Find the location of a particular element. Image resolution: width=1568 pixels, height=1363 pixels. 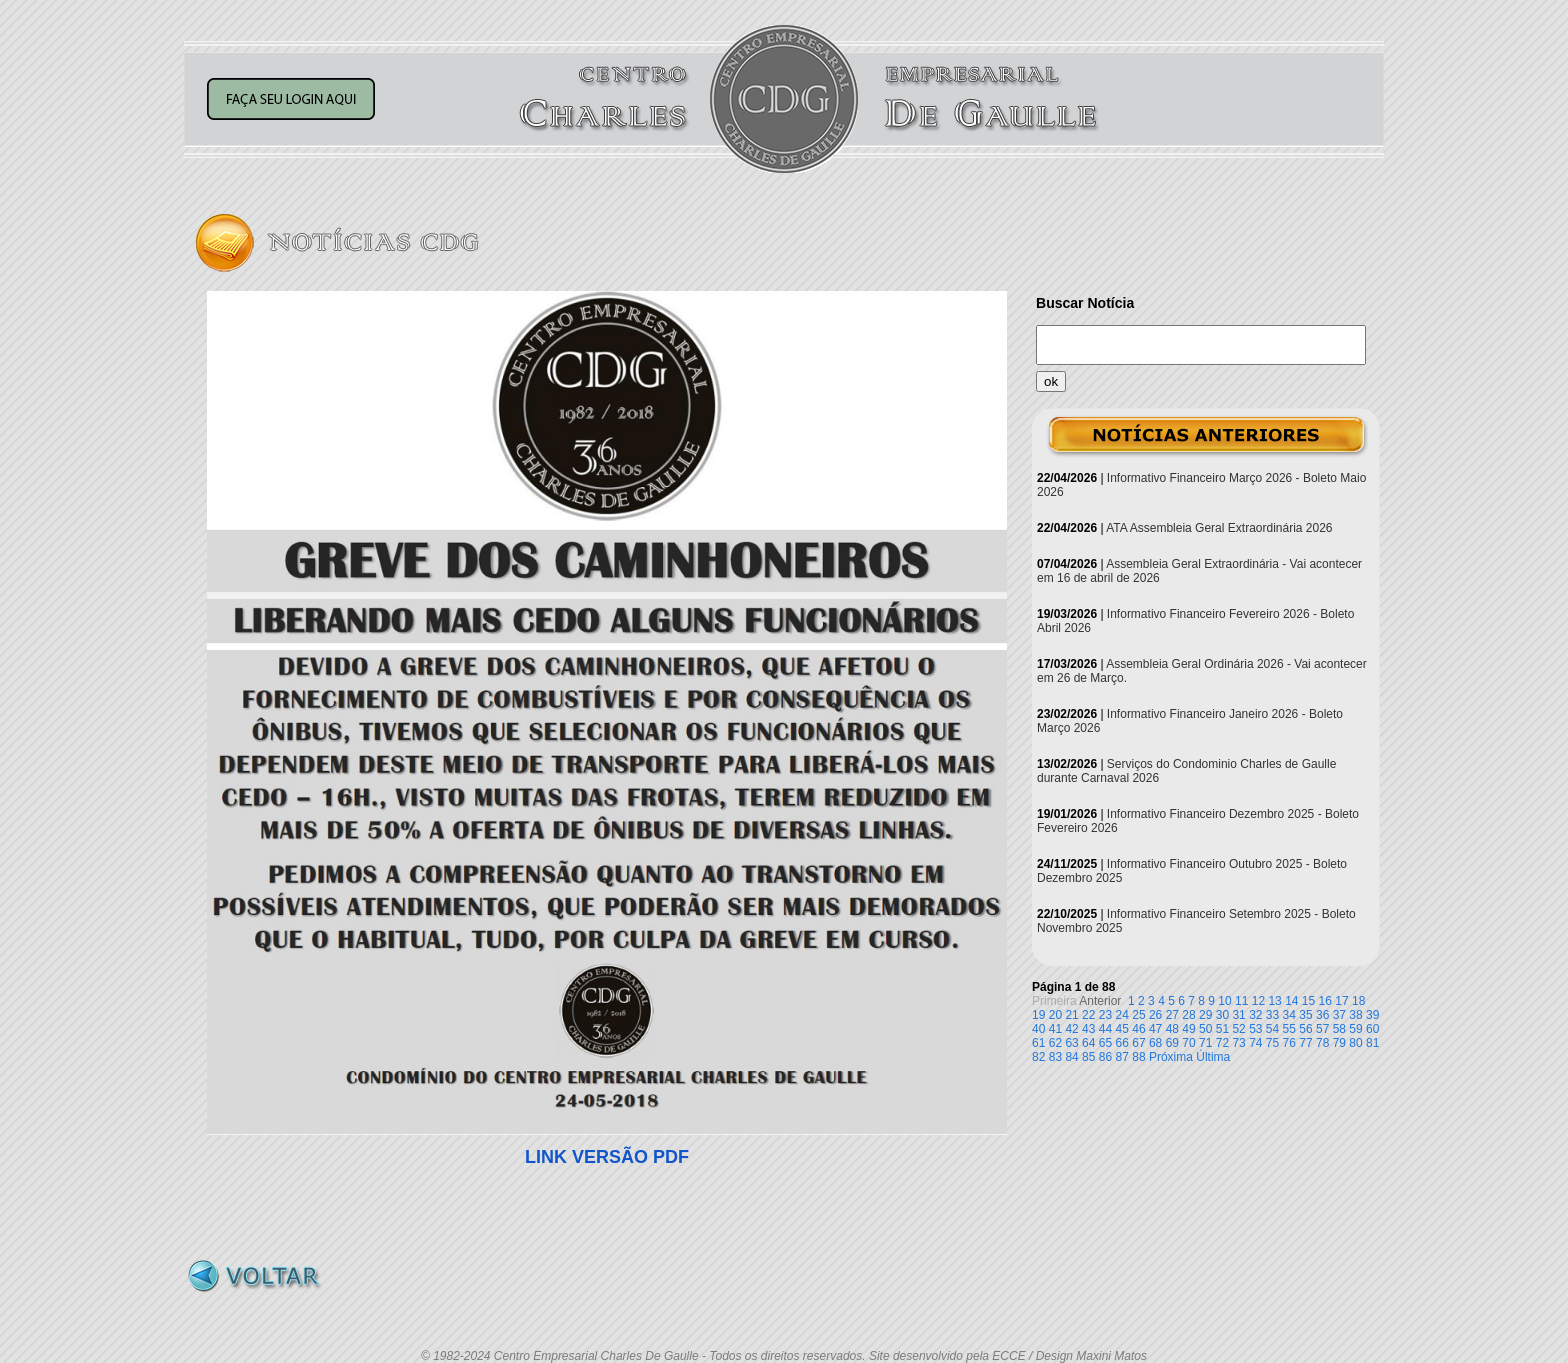

83 is located at coordinates (1055, 1057).